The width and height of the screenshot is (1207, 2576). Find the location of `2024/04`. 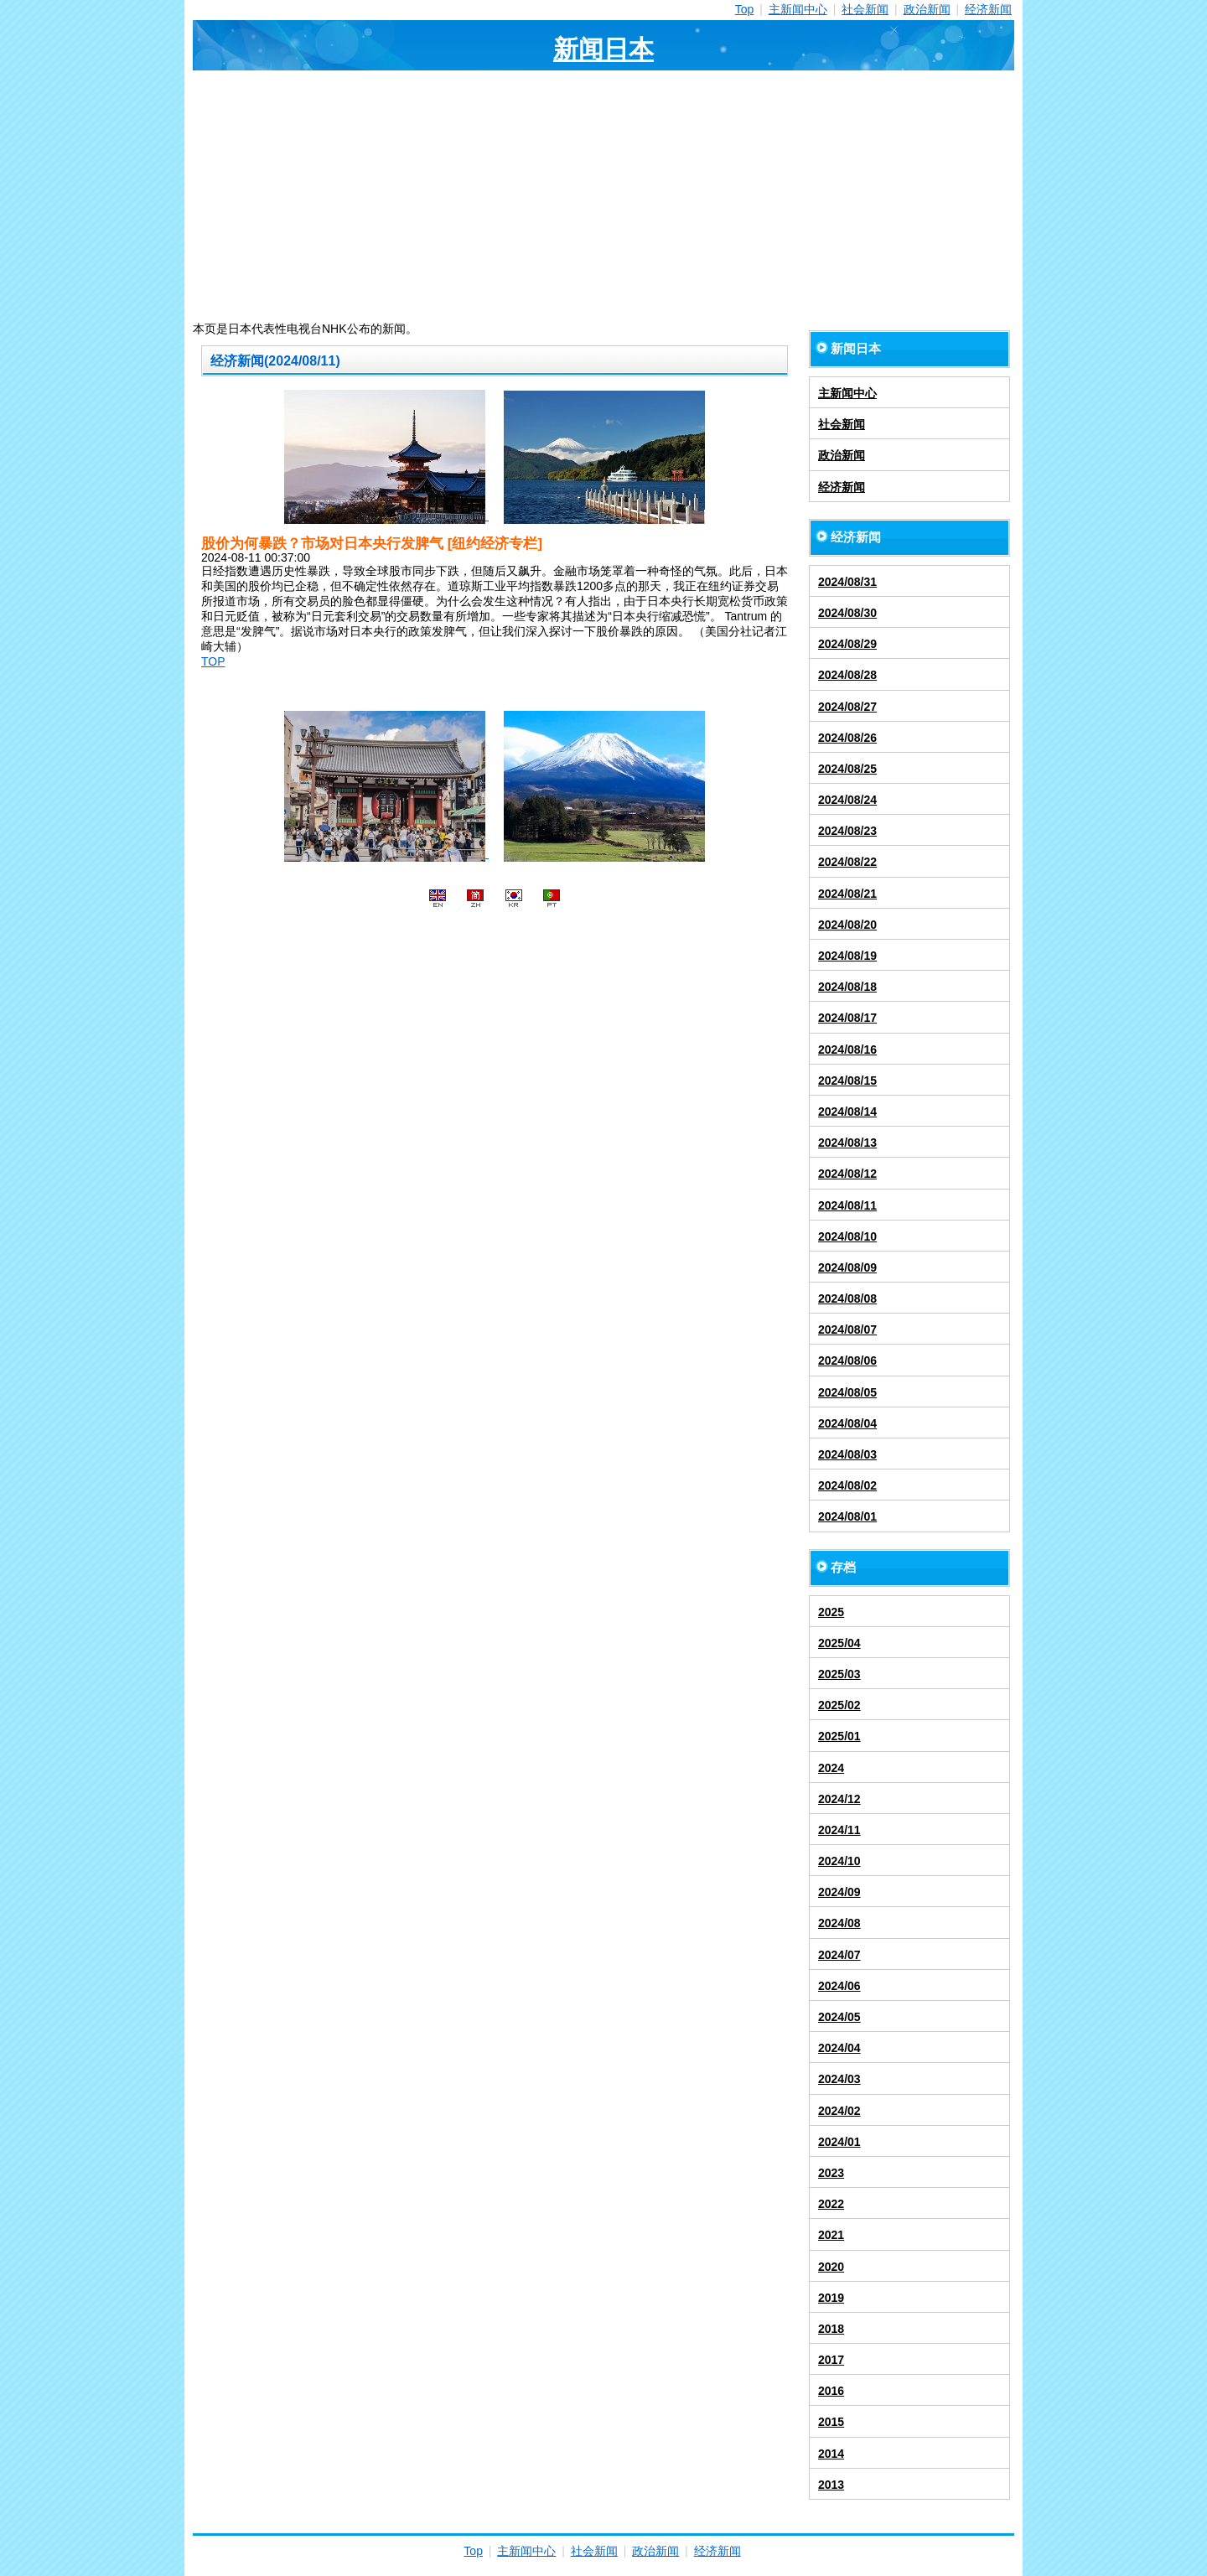

2024/04 is located at coordinates (839, 2048).